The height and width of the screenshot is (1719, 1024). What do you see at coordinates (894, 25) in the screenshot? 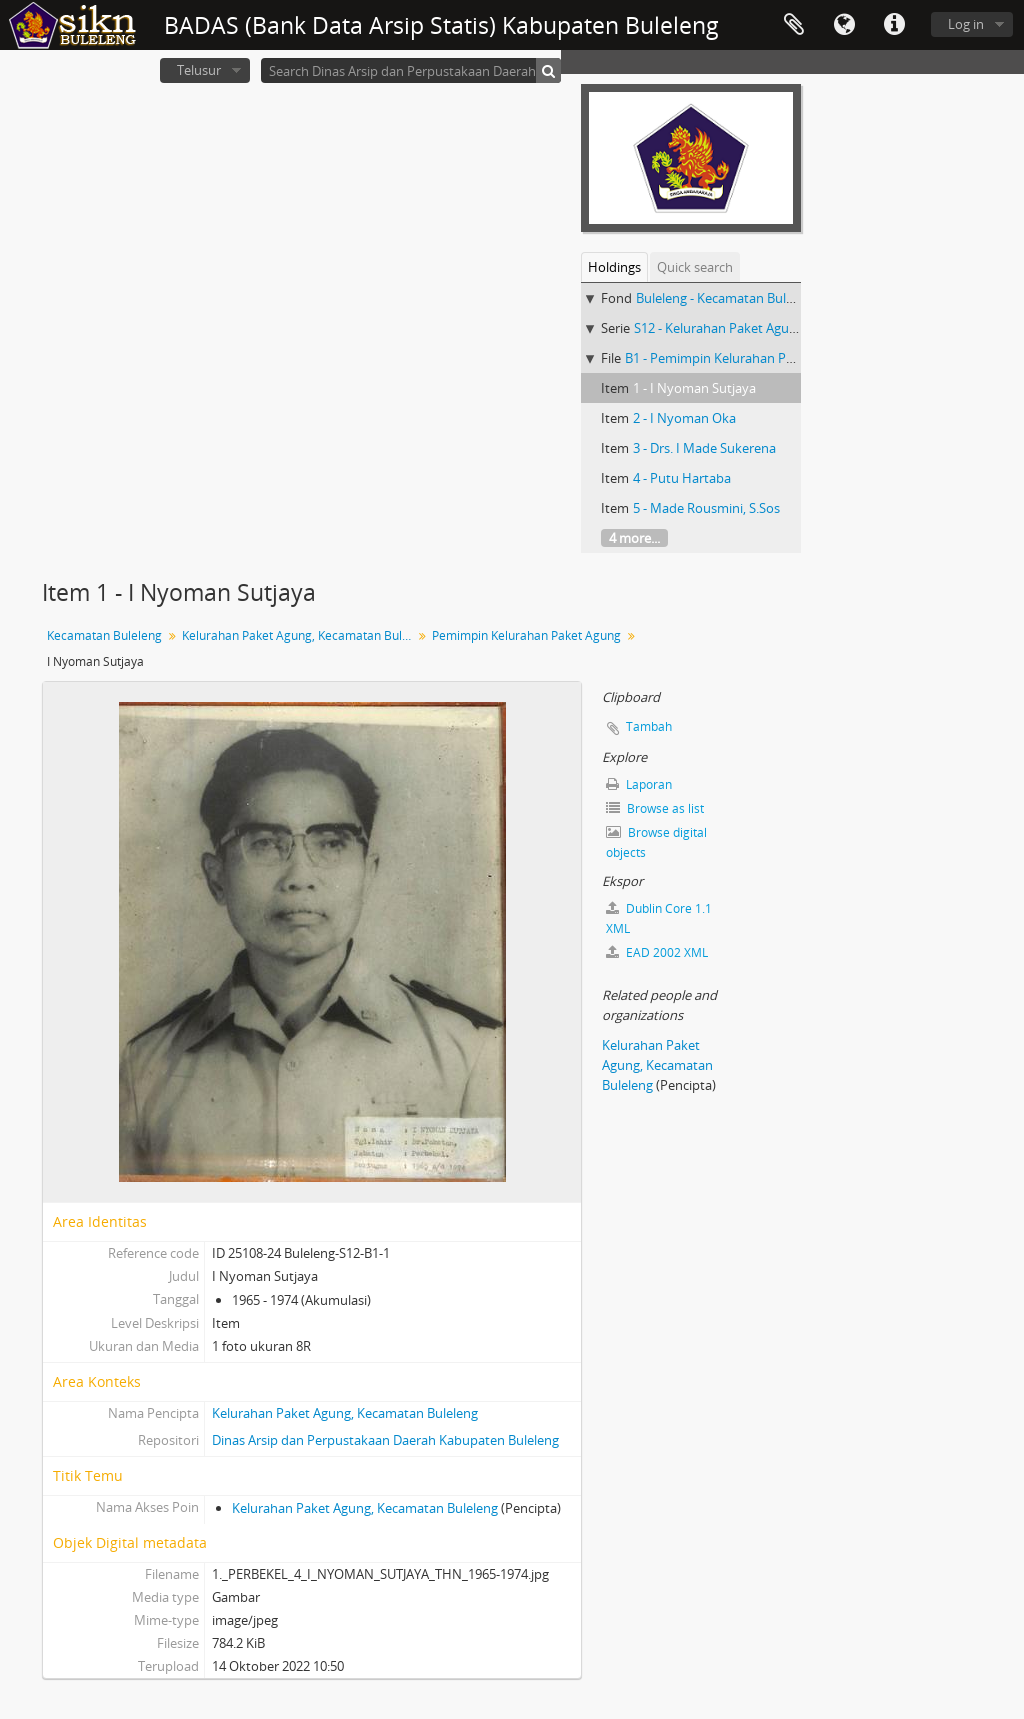
I see `Quick links` at bounding box center [894, 25].